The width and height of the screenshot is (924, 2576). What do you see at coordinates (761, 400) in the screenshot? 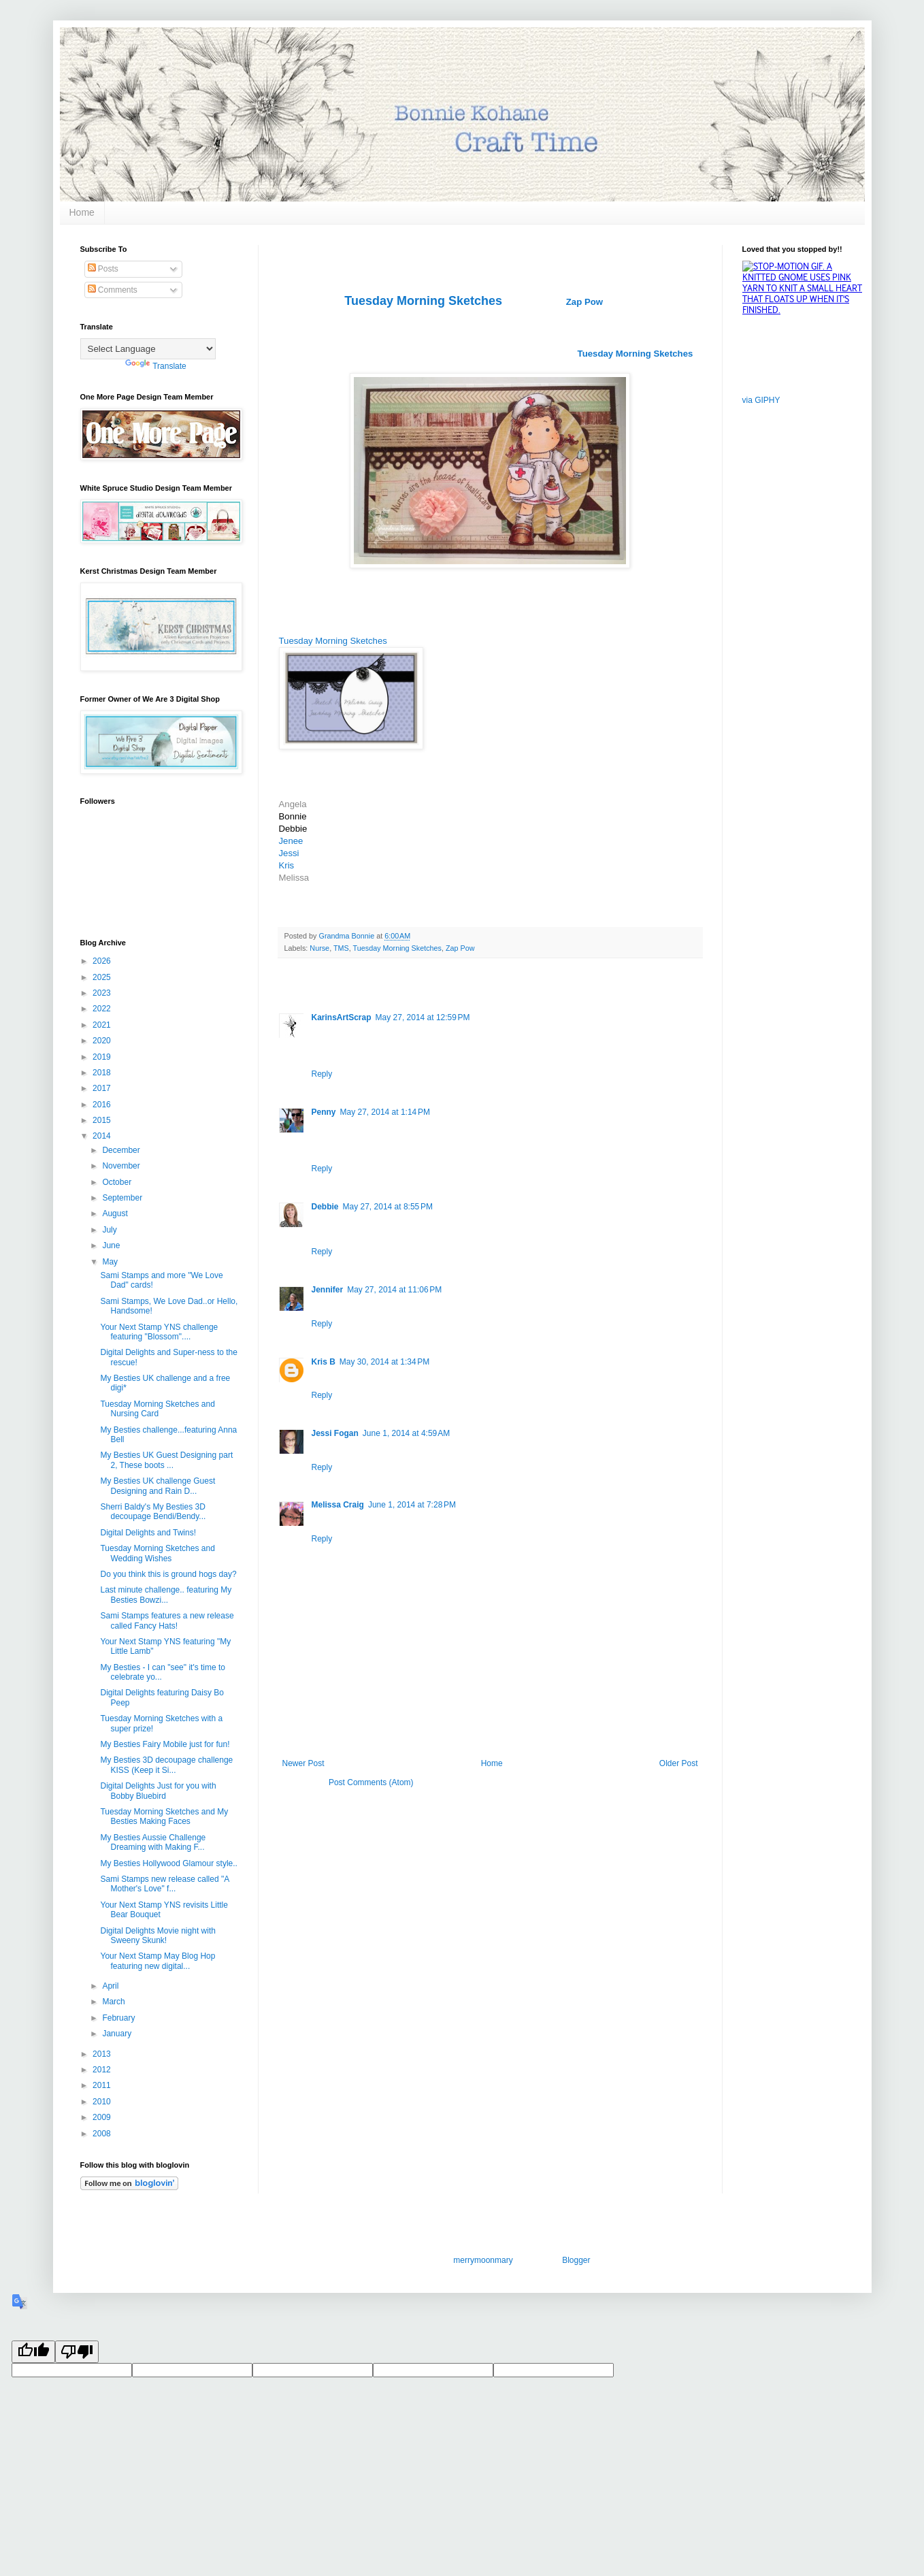
I see `via GIPHY` at bounding box center [761, 400].